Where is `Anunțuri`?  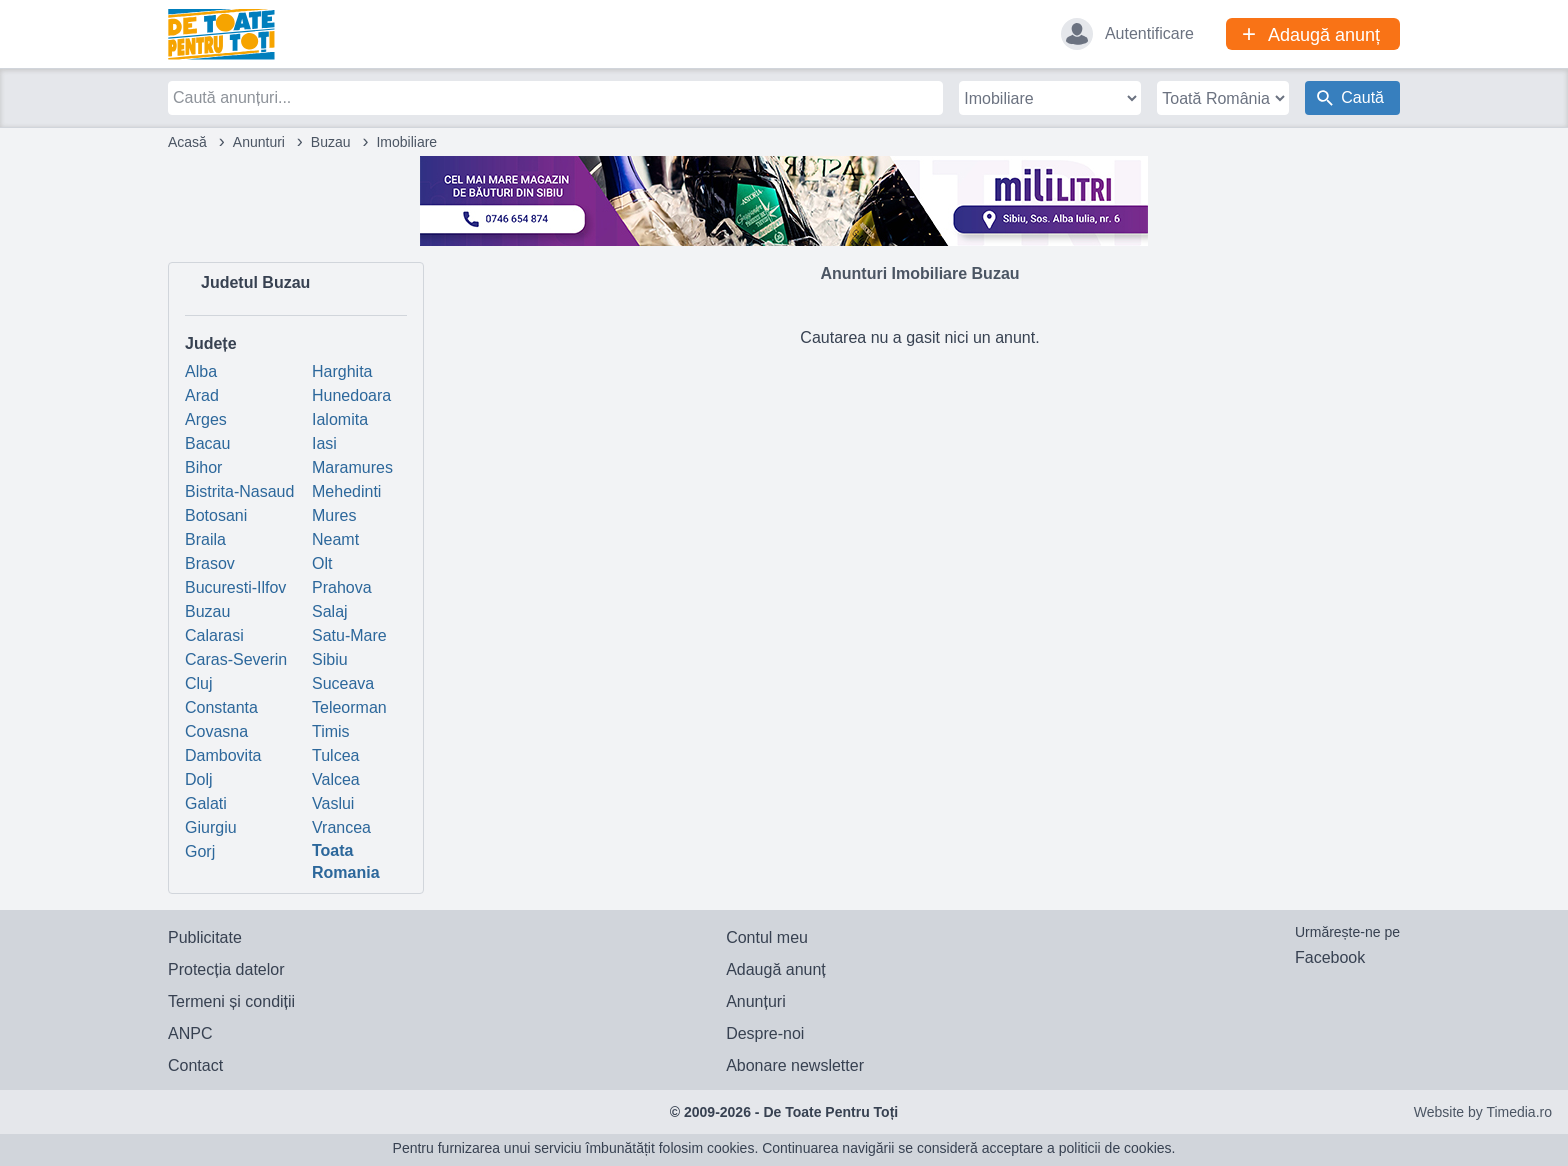
Anunțuri is located at coordinates (756, 1001).